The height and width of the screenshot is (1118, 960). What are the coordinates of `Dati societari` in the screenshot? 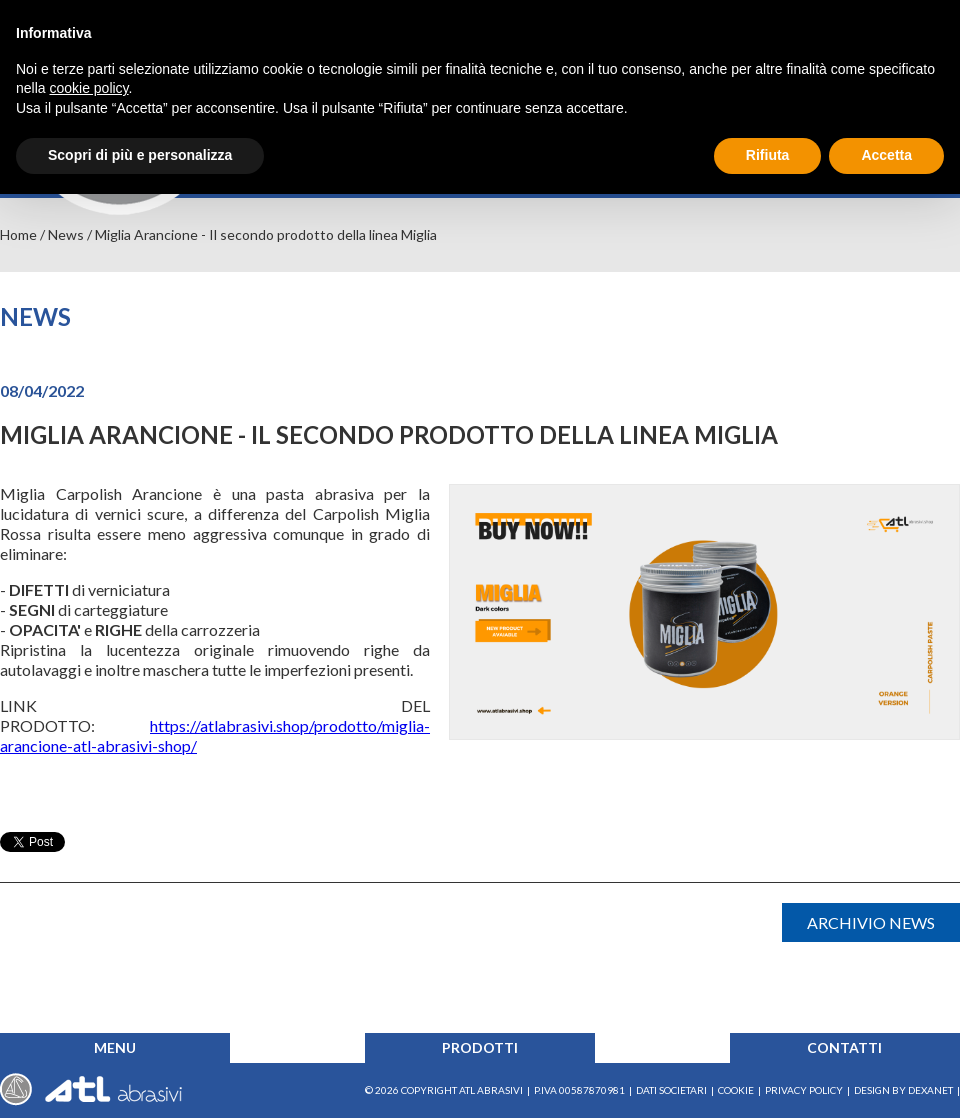 It's located at (671, 1090).